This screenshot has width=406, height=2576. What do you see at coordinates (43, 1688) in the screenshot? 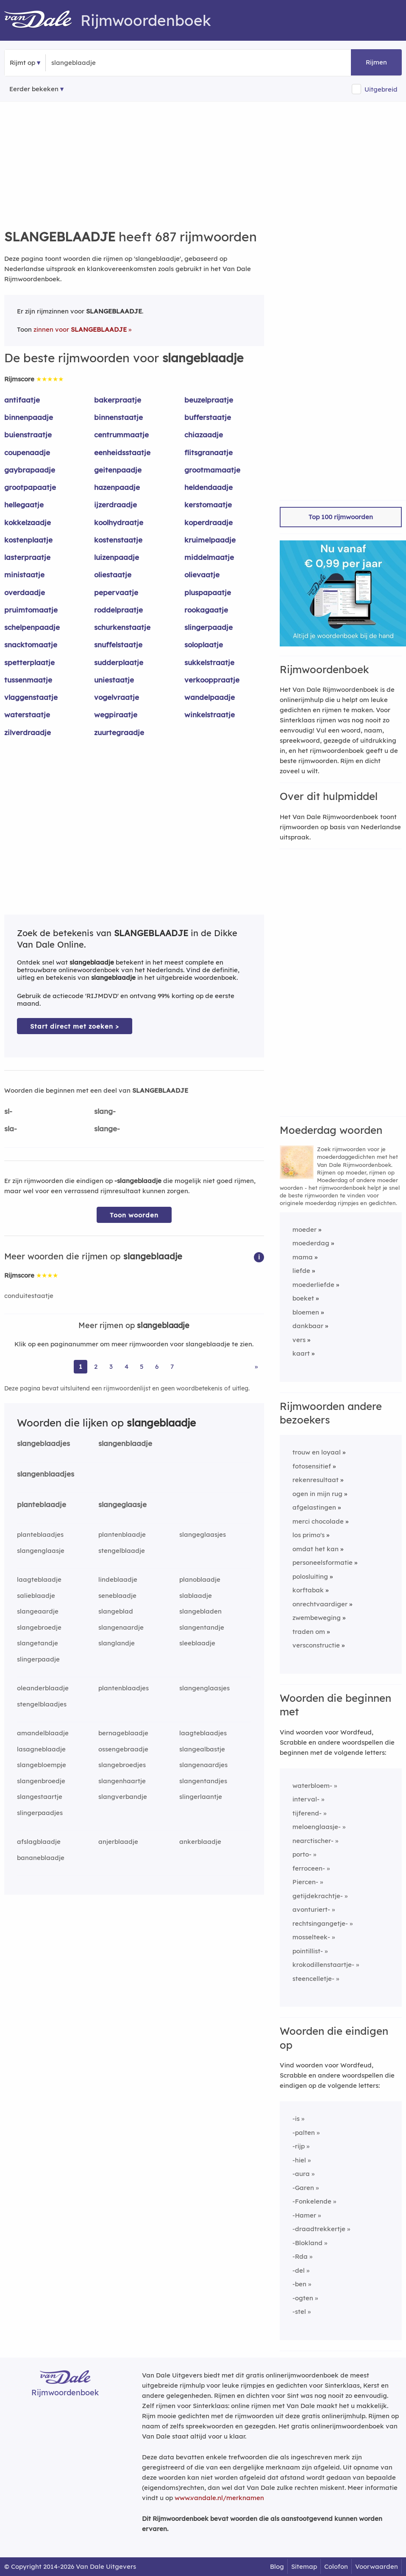
I see `oleanderblaadje [Rijmwoord: oleanderblaadje]` at bounding box center [43, 1688].